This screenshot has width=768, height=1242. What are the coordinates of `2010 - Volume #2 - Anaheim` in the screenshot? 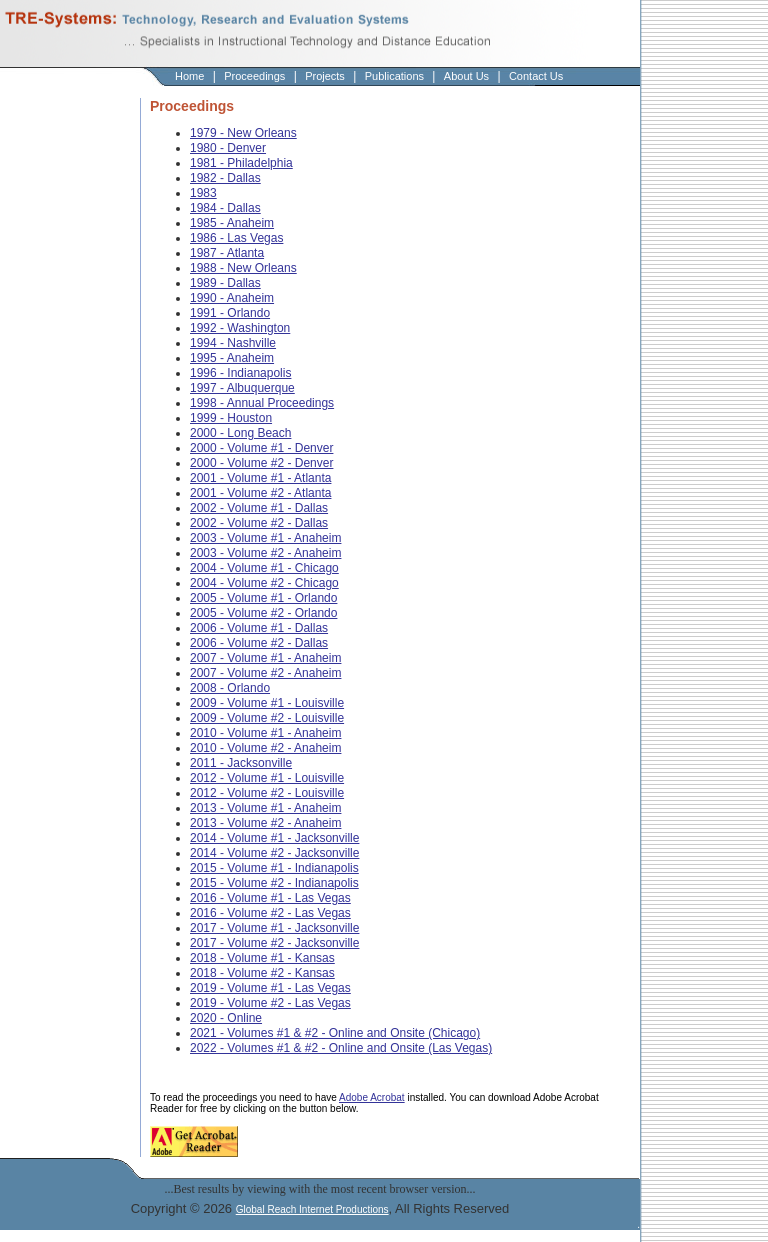 It's located at (265, 748).